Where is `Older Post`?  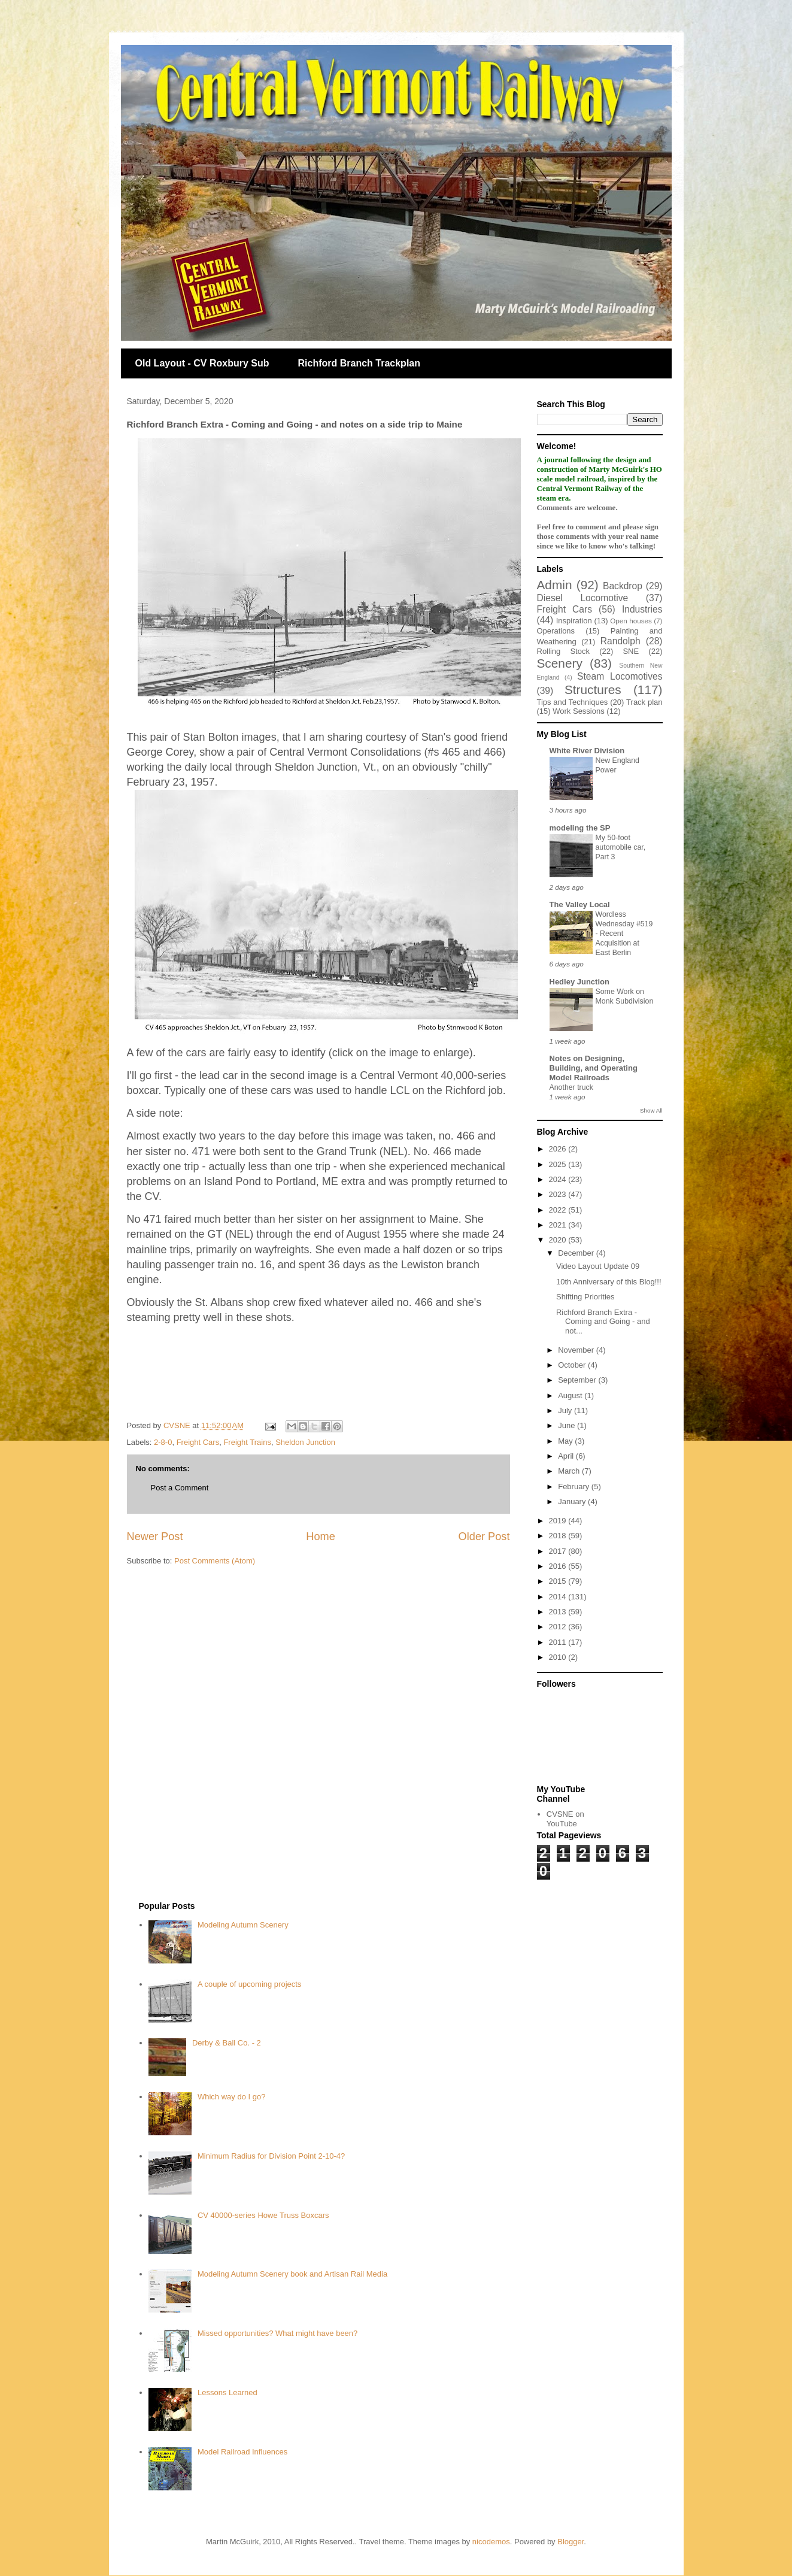 Older Post is located at coordinates (484, 1536).